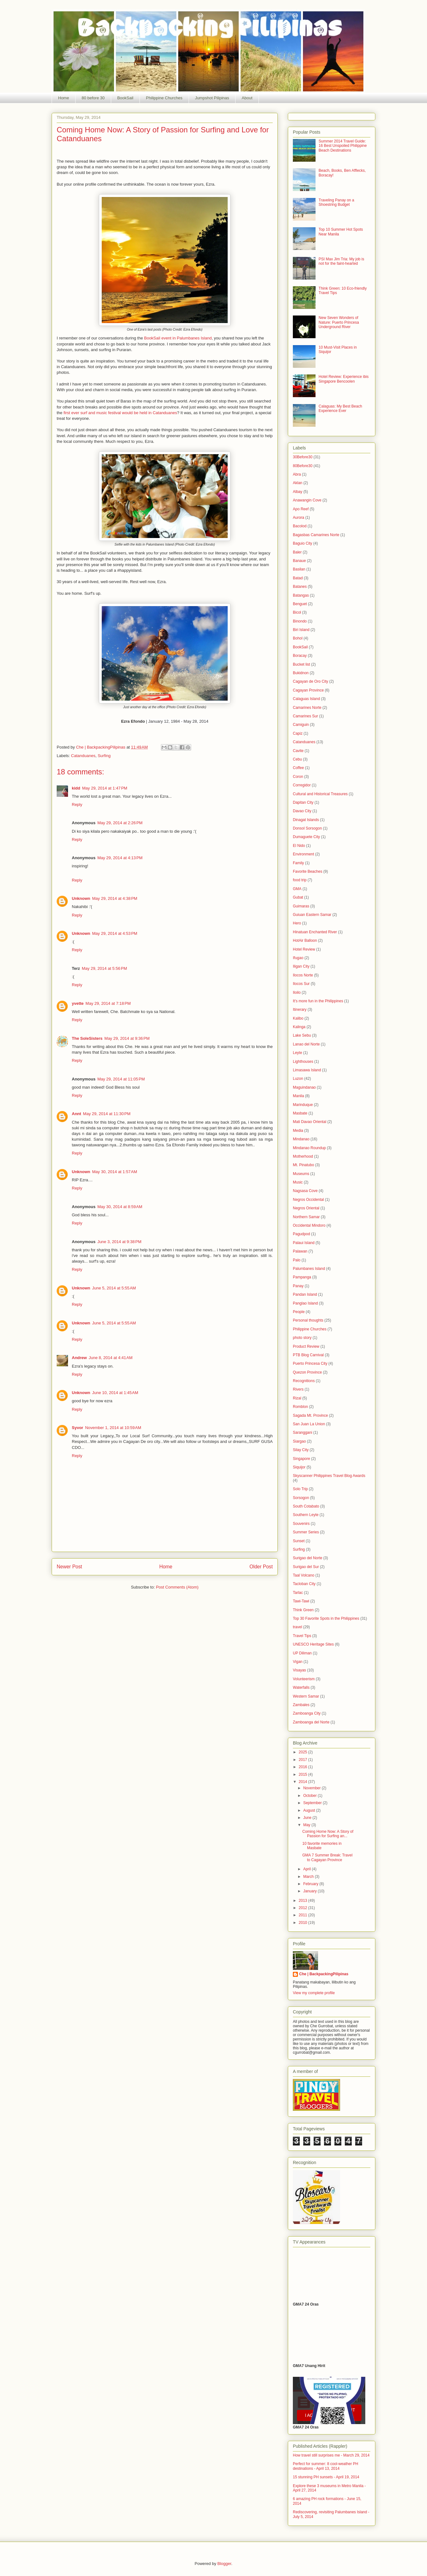 The image size is (427, 2576). I want to click on Think Green, so click(303, 1610).